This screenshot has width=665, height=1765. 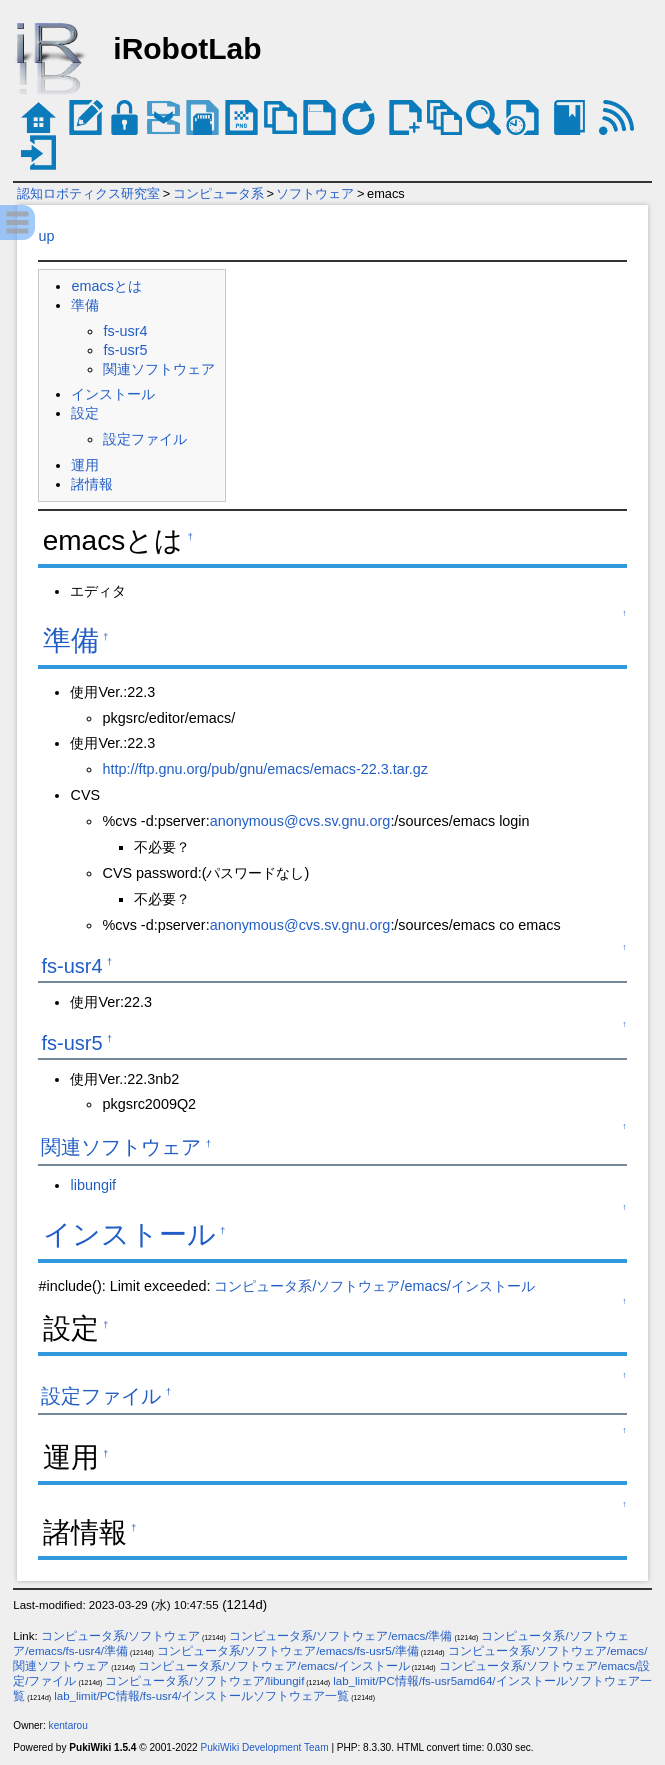 I want to click on emacsとは, so click(x=106, y=286).